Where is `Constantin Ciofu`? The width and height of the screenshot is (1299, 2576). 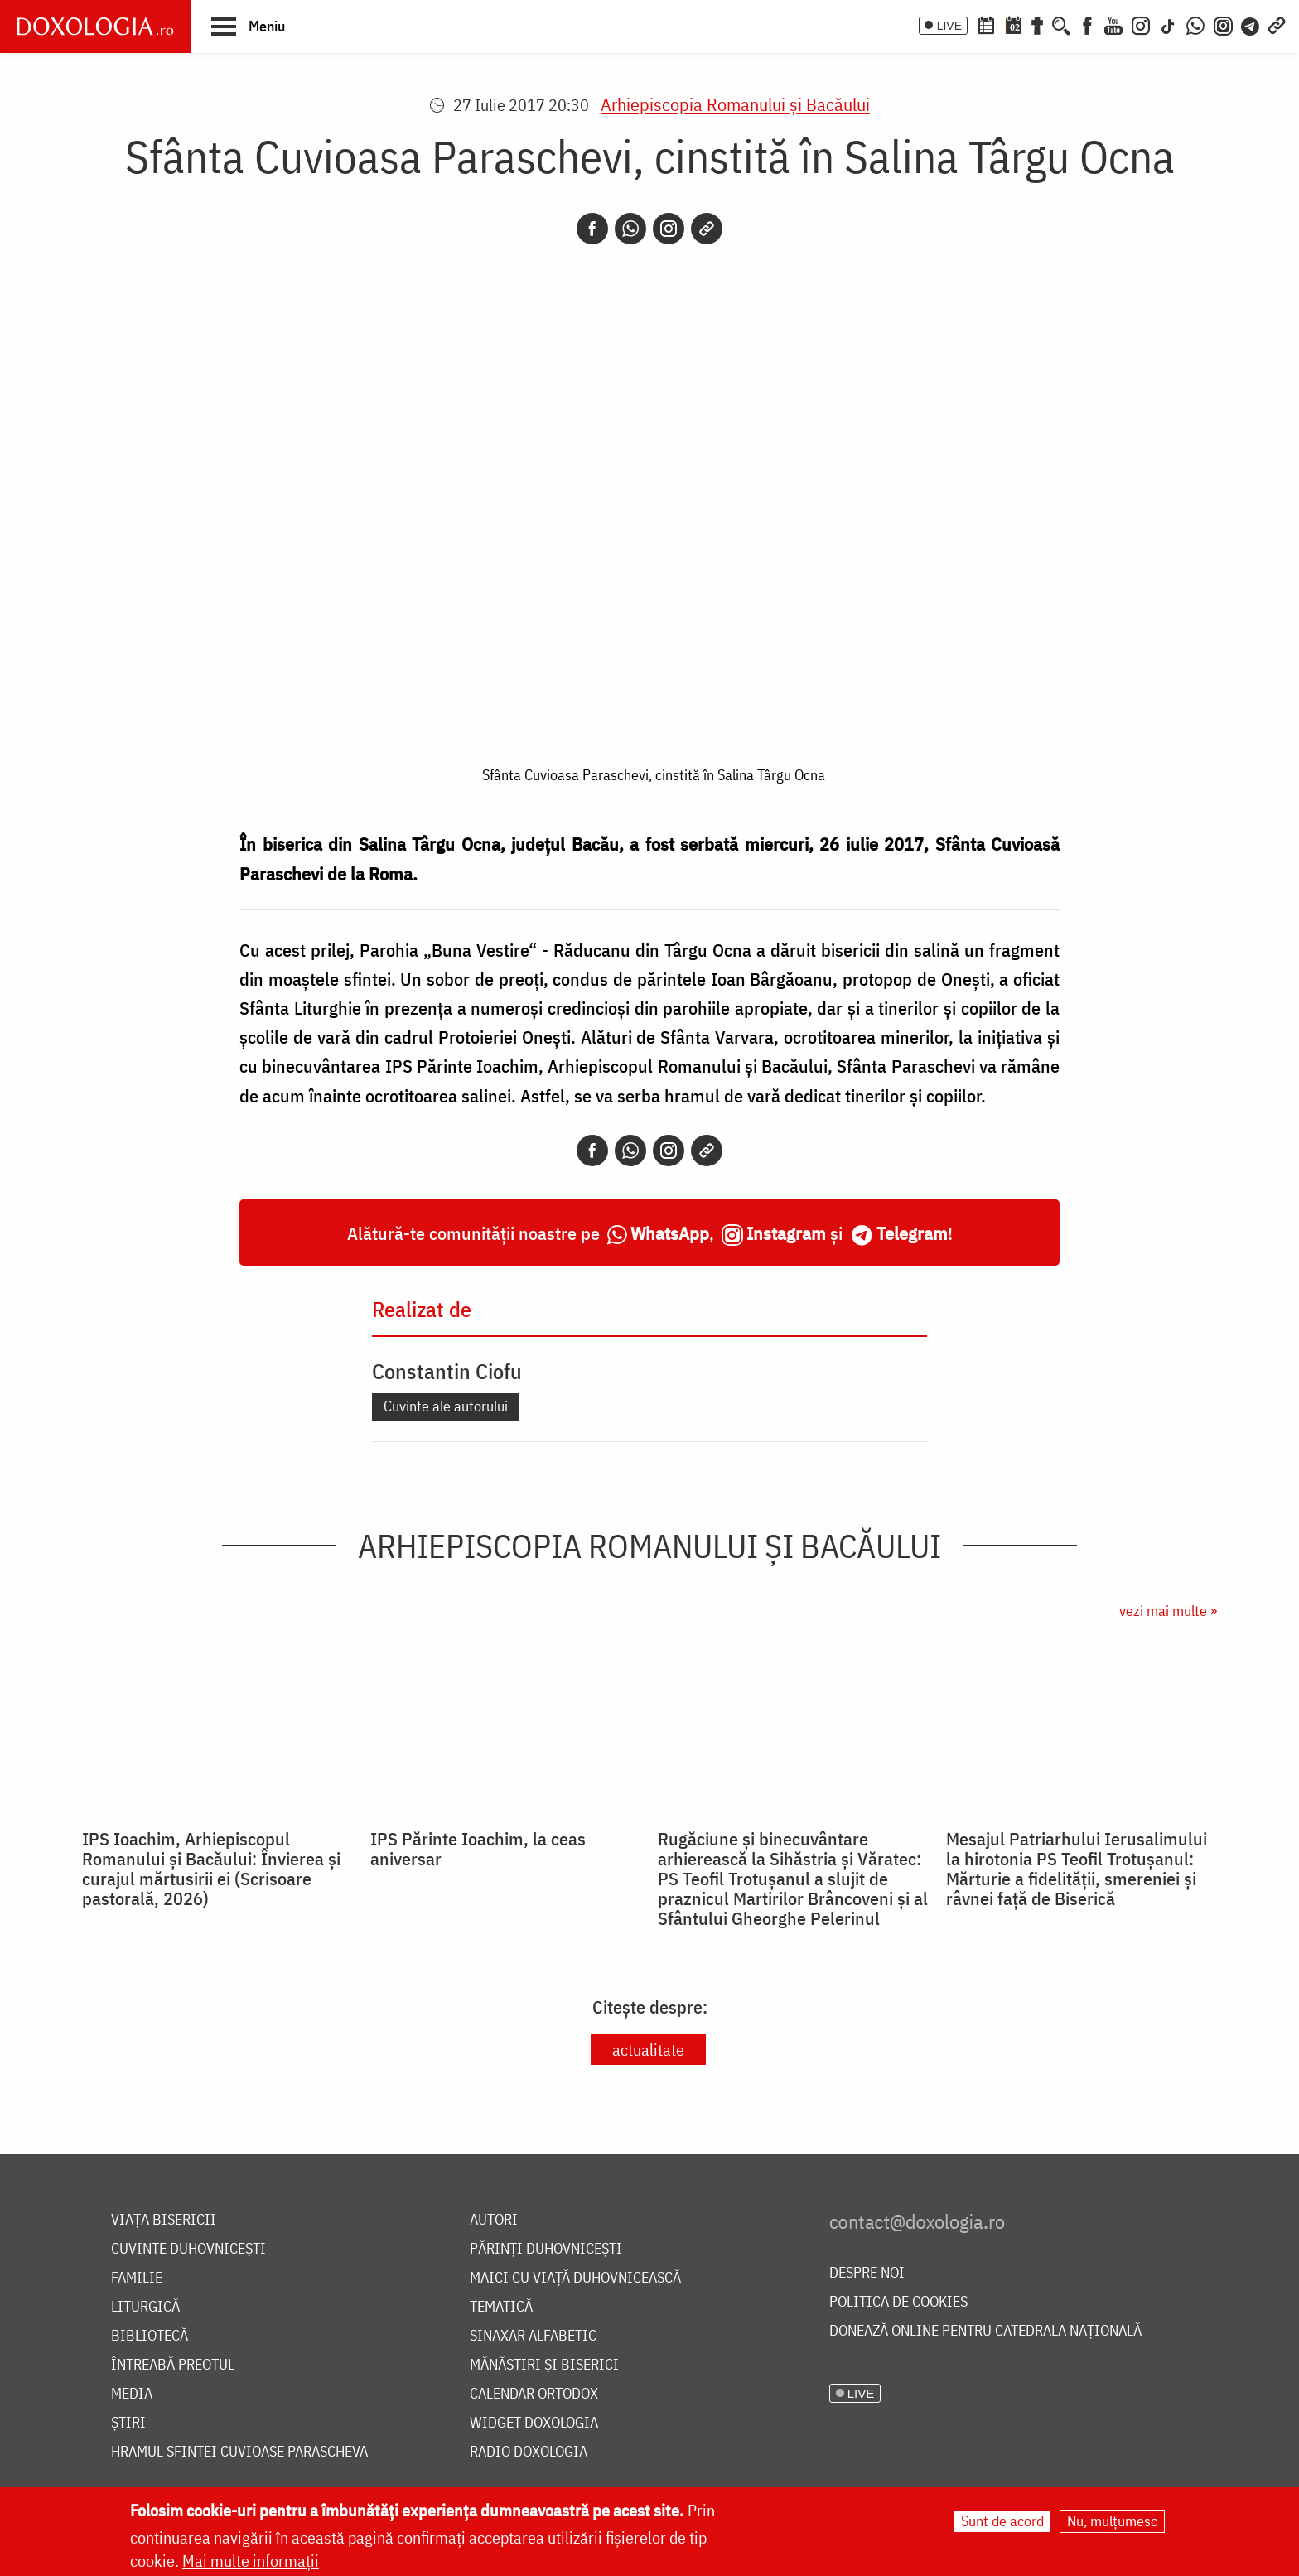
Constantin Ciofu is located at coordinates (447, 1371).